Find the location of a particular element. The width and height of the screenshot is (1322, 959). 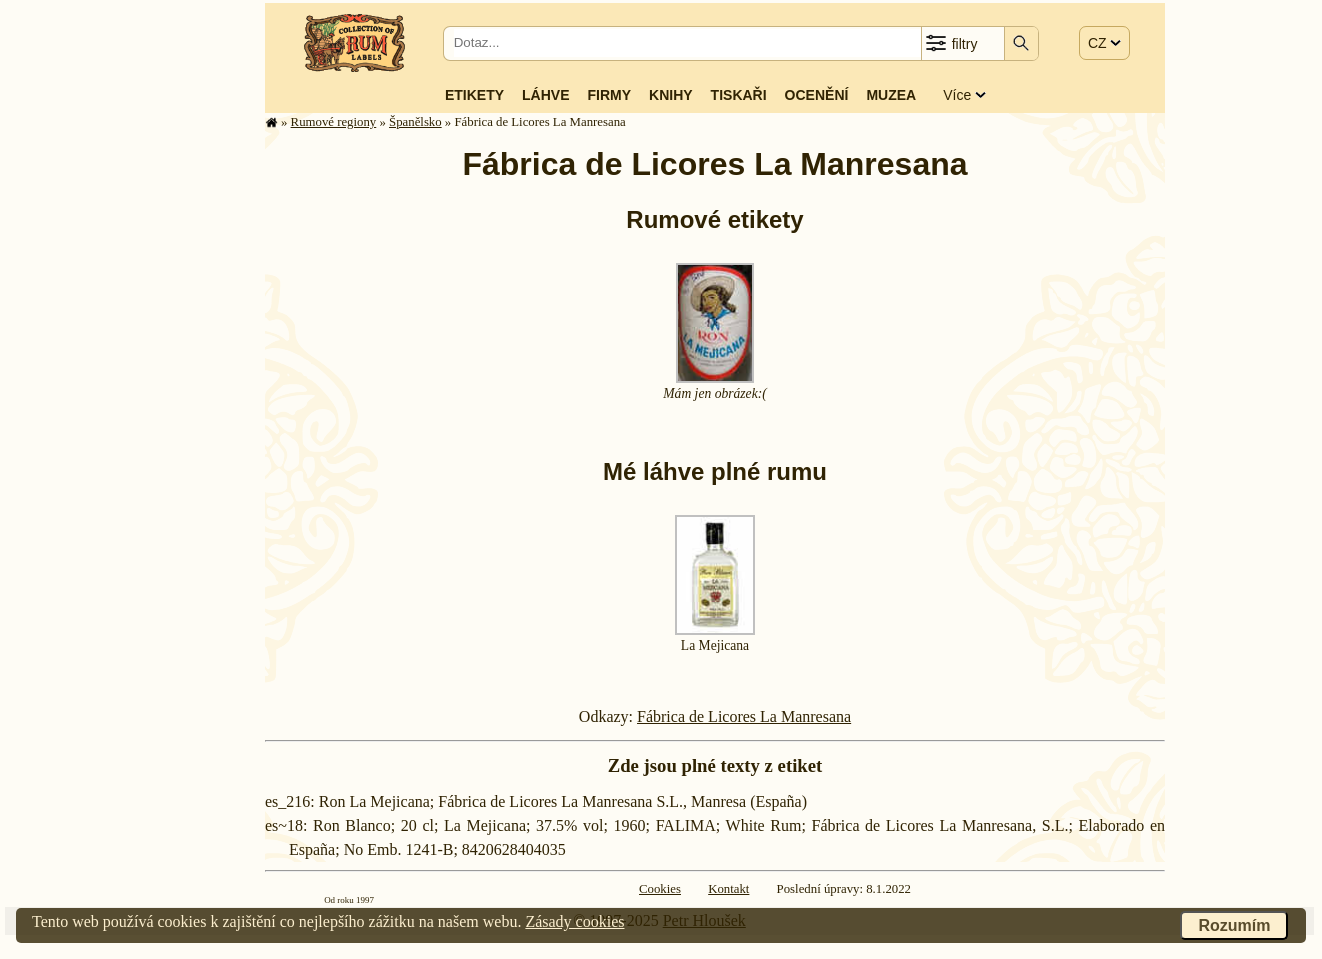

Fábrica de Licores La Manresana is located at coordinates (744, 716).